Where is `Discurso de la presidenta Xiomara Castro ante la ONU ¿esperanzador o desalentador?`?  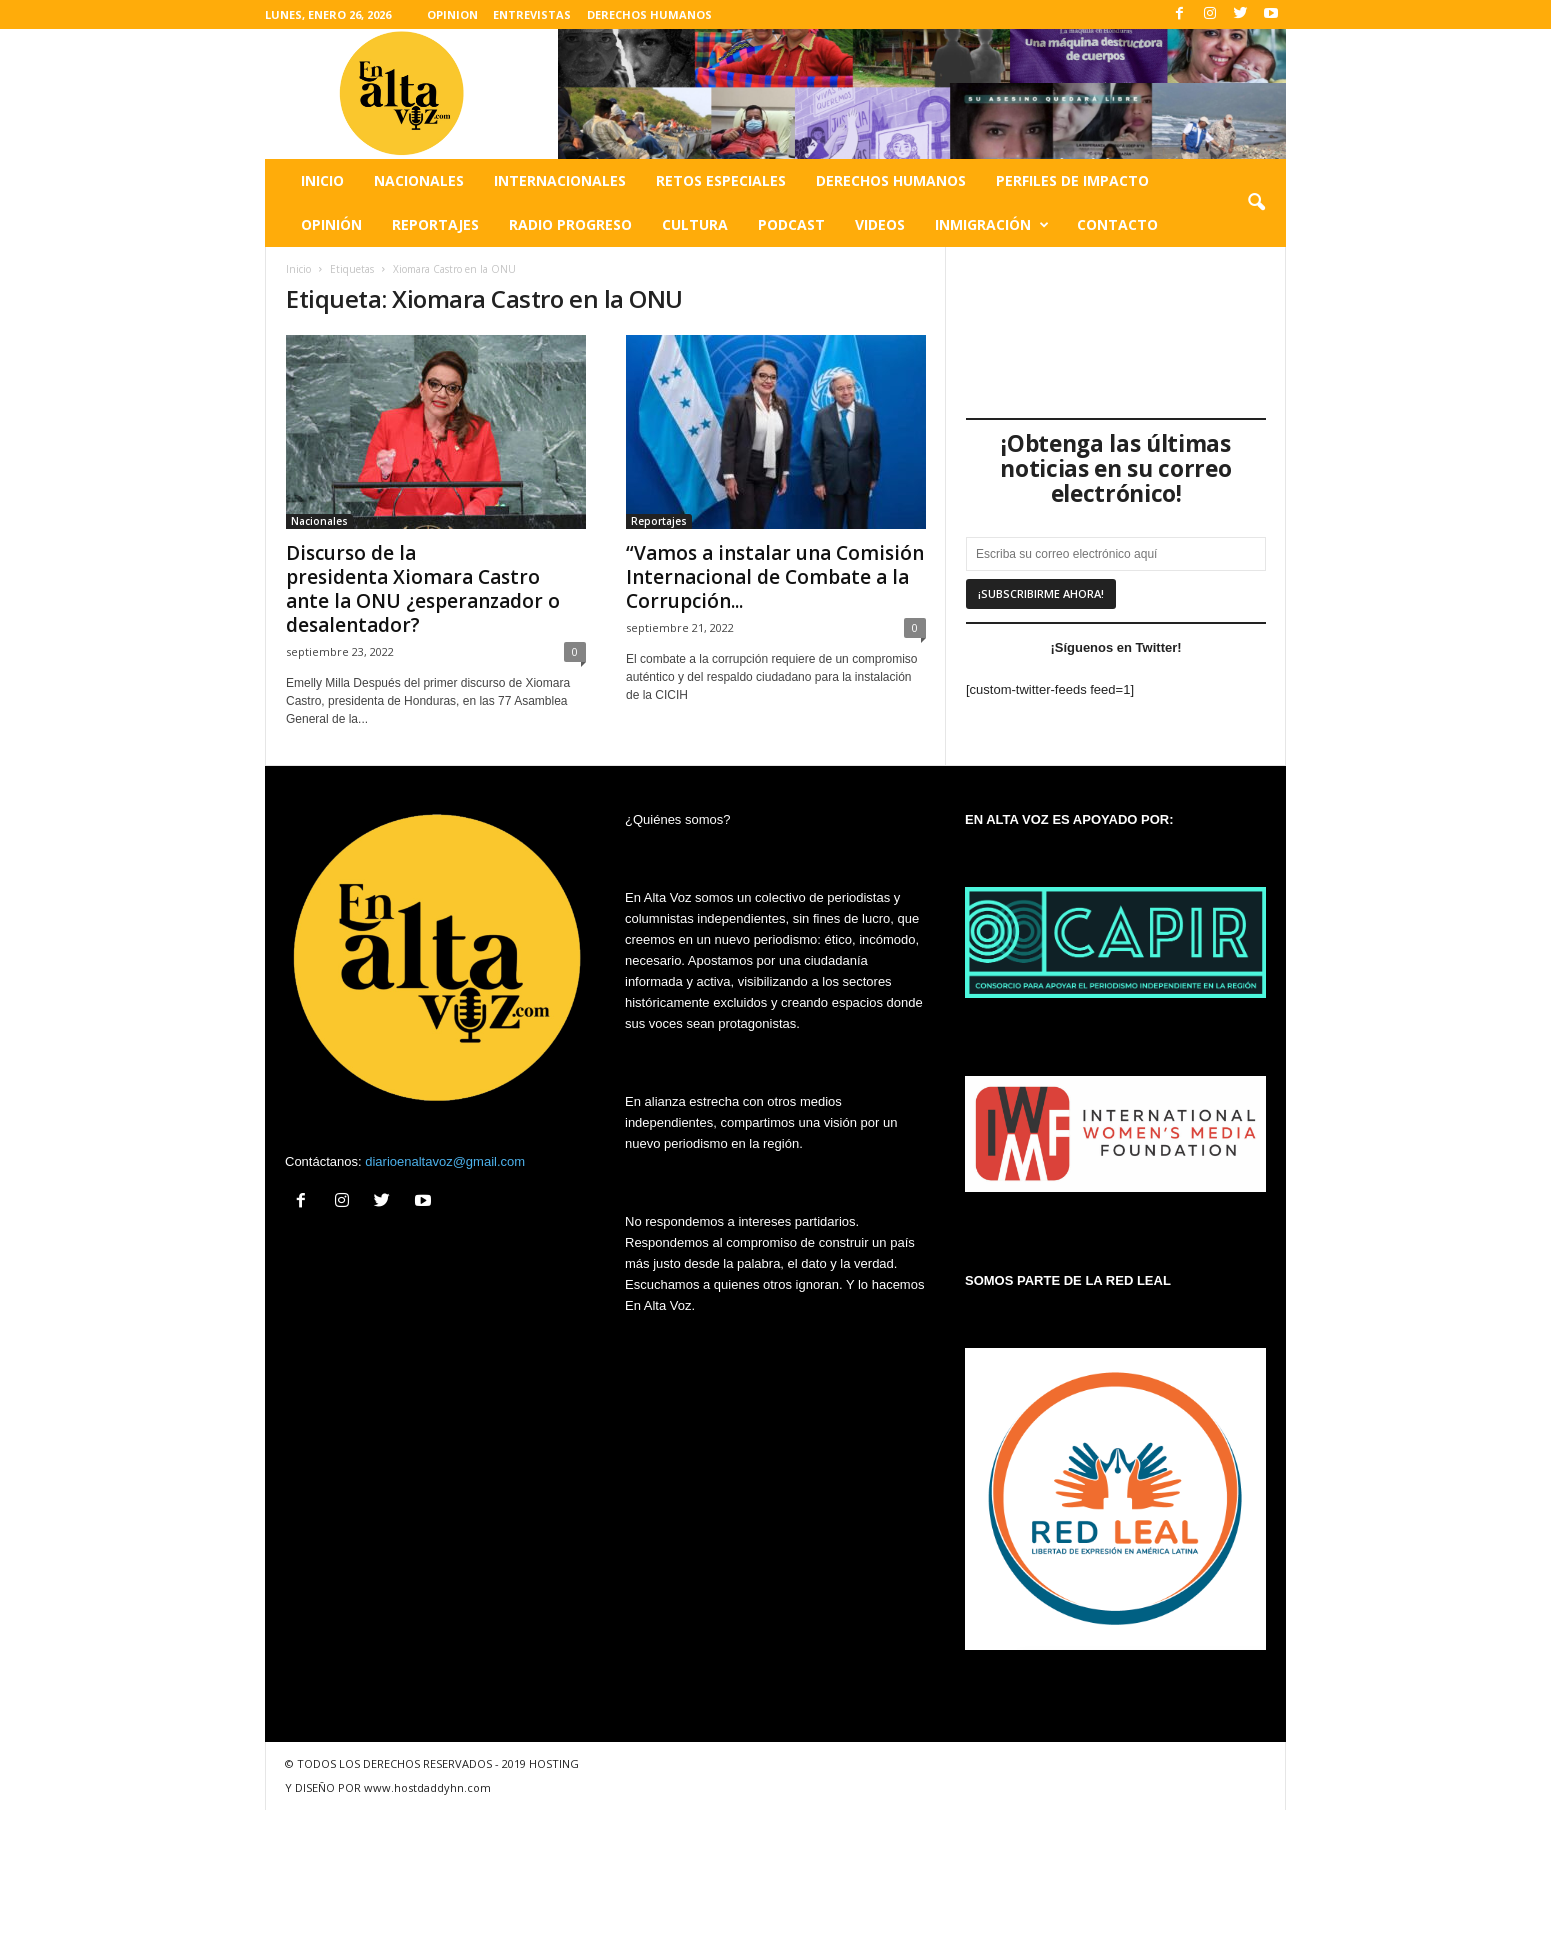 Discurso de la presidenta Xiomara Castro ante la ONU ¿esperanzador o desalentador? is located at coordinates (423, 589).